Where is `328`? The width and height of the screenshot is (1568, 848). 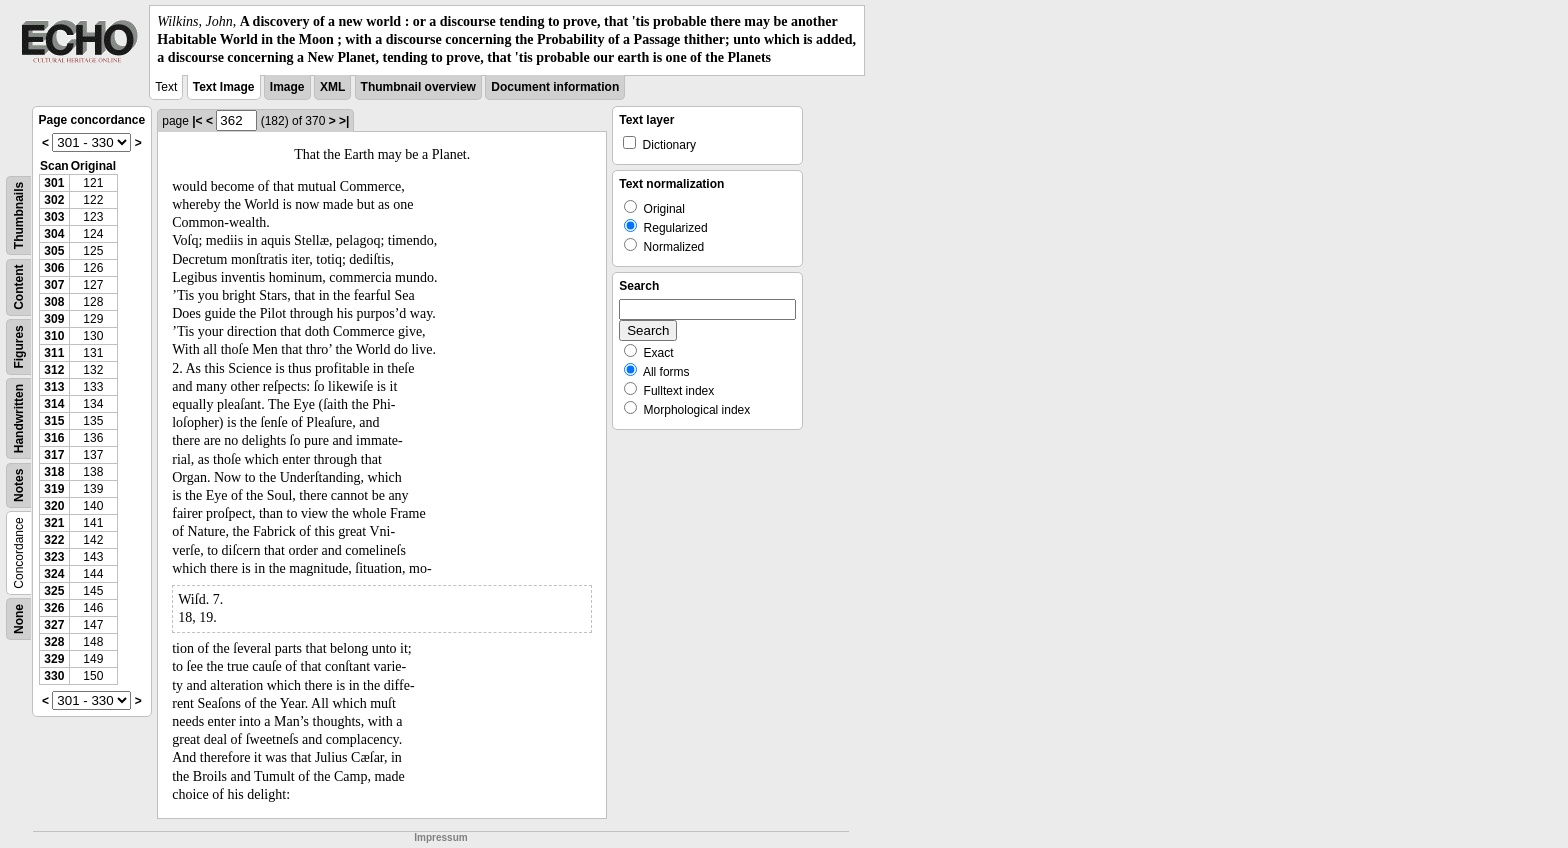 328 is located at coordinates (54, 642).